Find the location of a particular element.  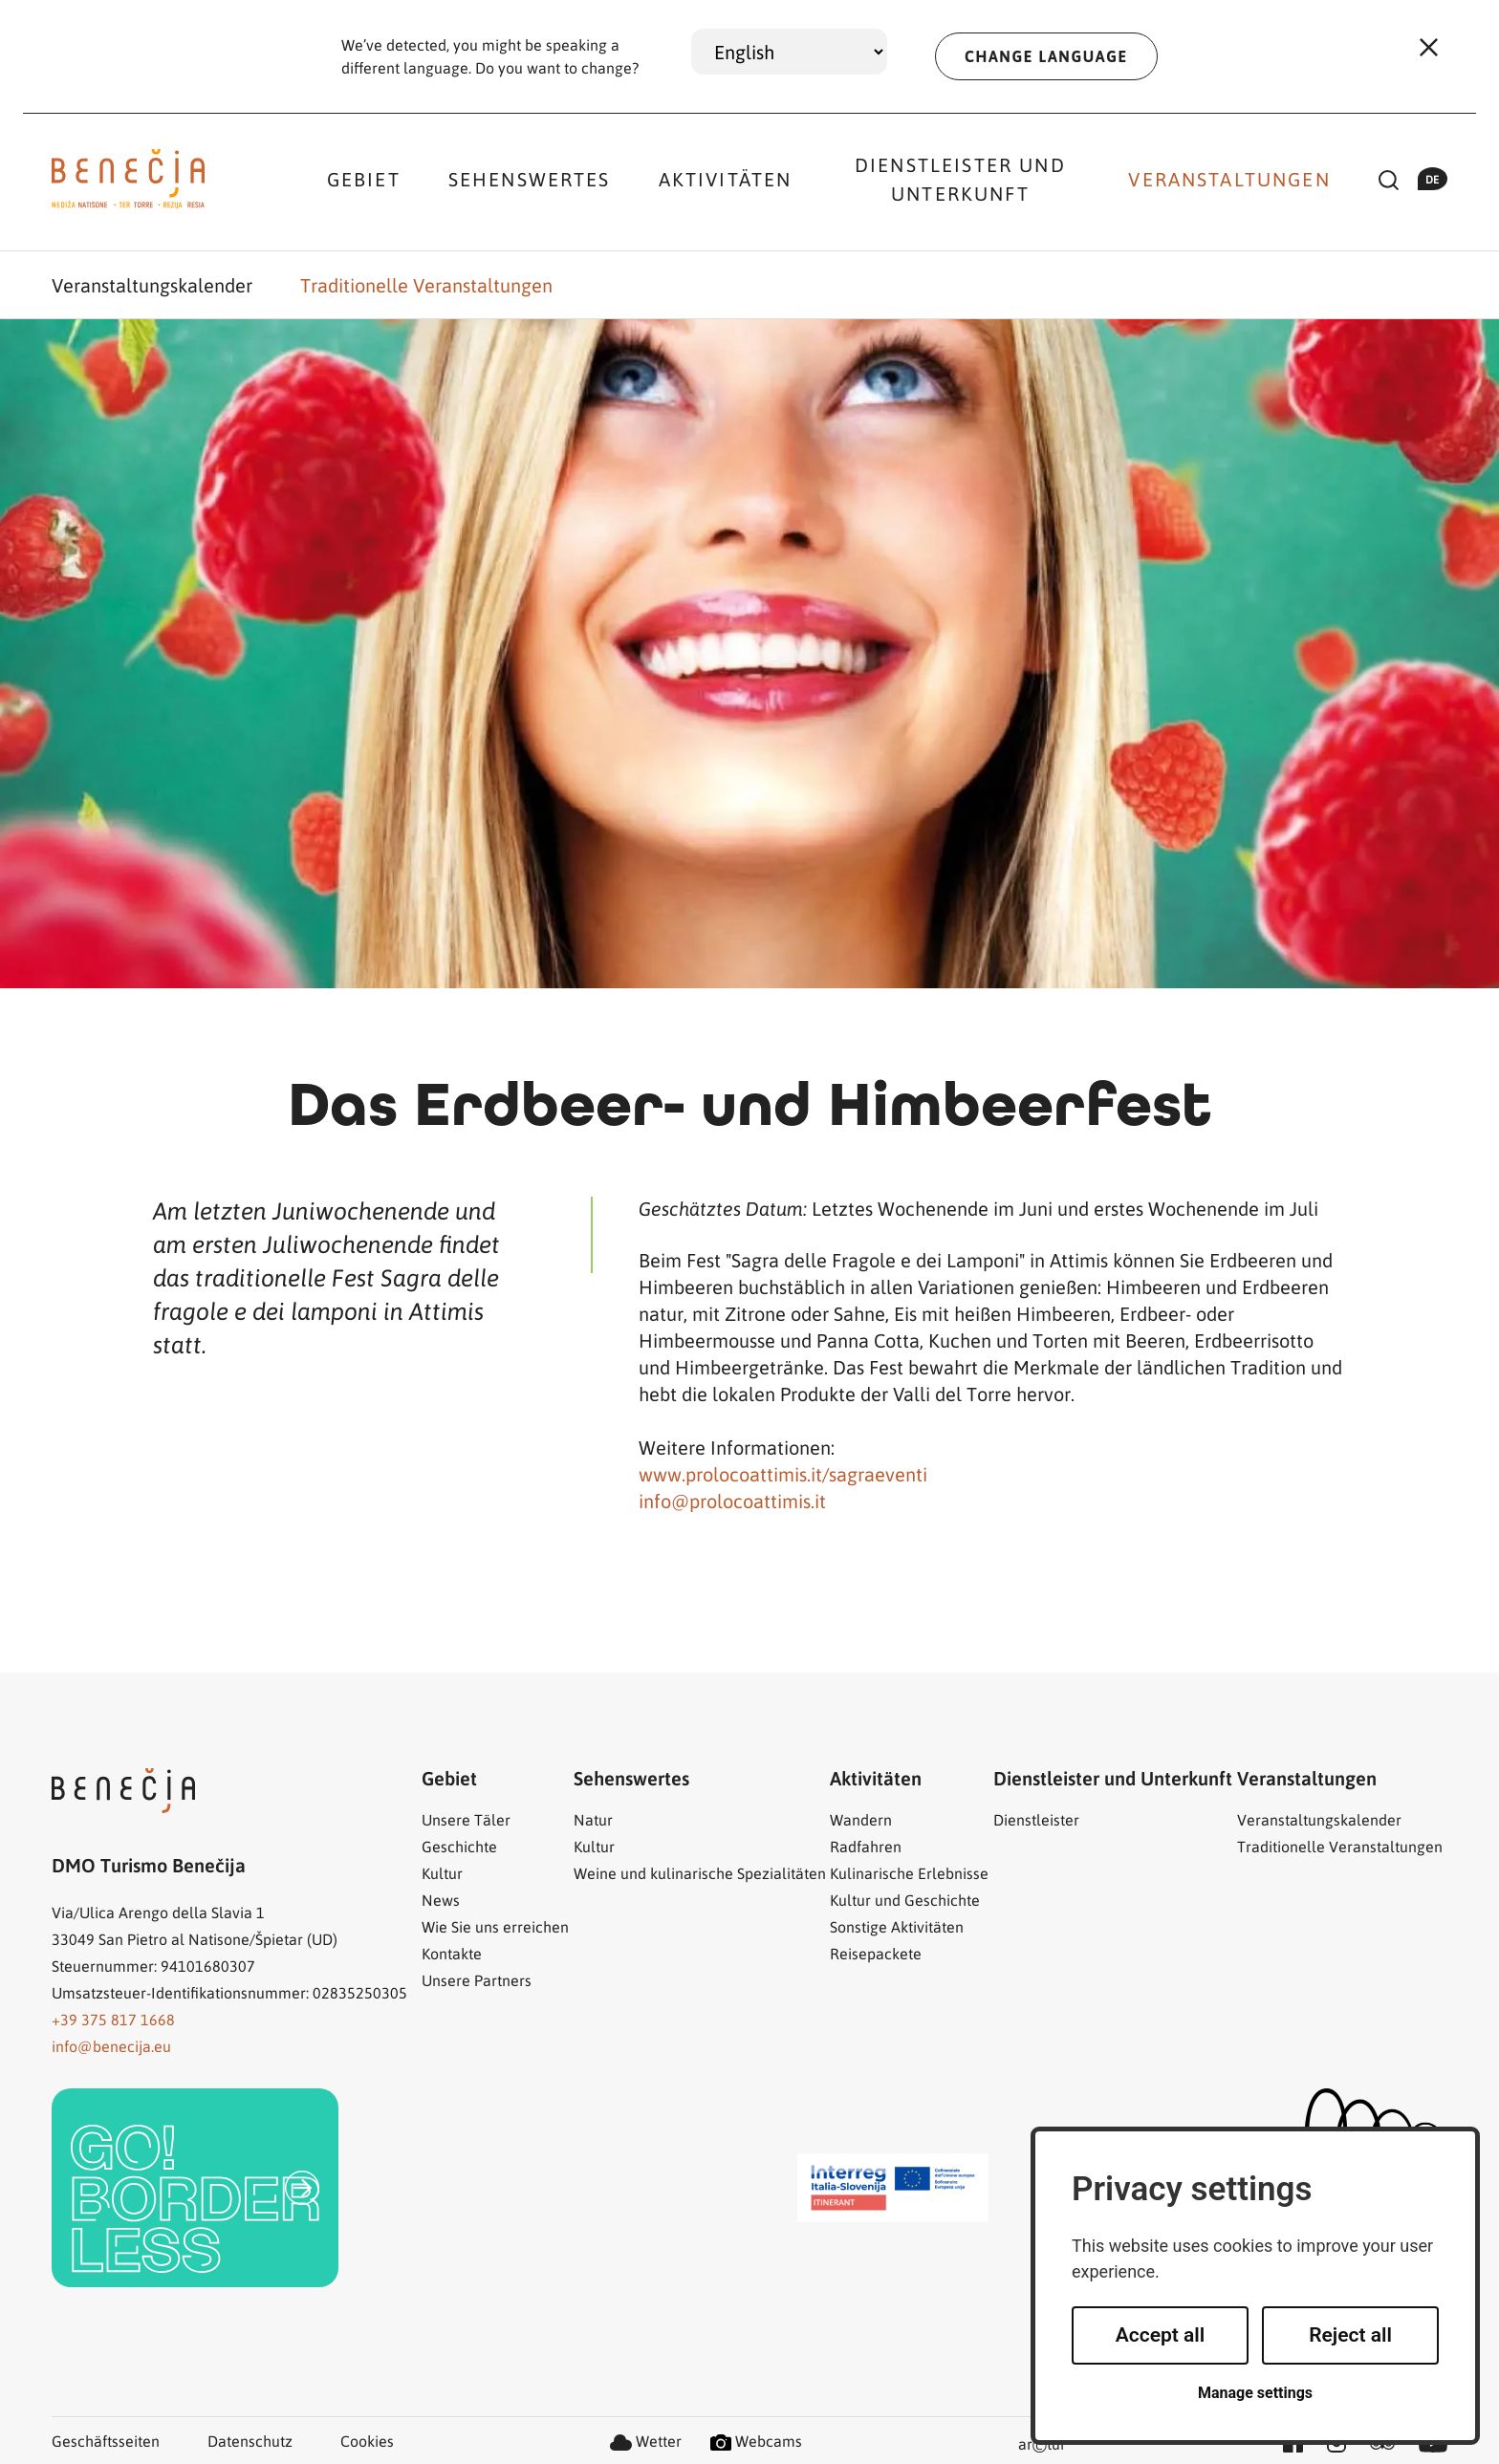

Dienstleister und Unterkunft is located at coordinates (960, 178).